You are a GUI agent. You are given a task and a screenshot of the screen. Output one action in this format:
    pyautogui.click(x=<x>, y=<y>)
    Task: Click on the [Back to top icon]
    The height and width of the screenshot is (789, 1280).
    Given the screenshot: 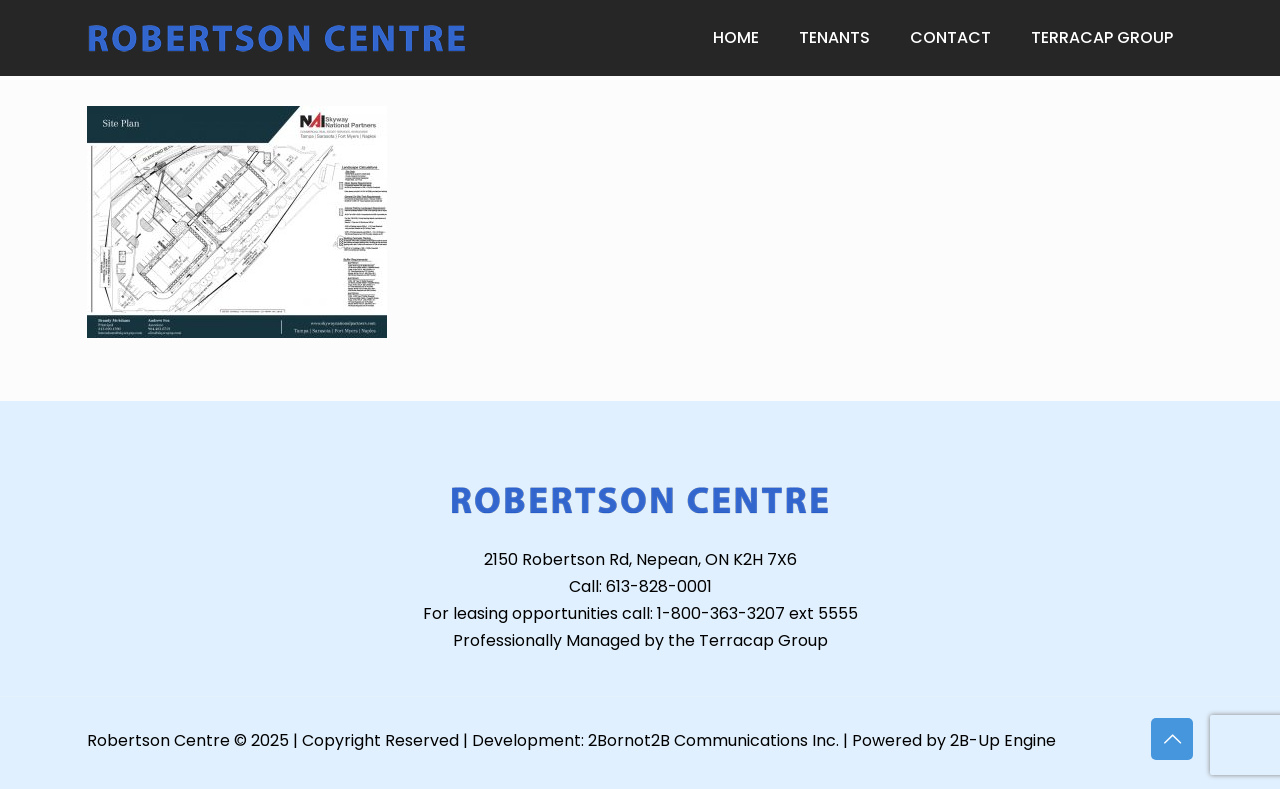 What is the action you would take?
    pyautogui.click(x=1172, y=739)
    